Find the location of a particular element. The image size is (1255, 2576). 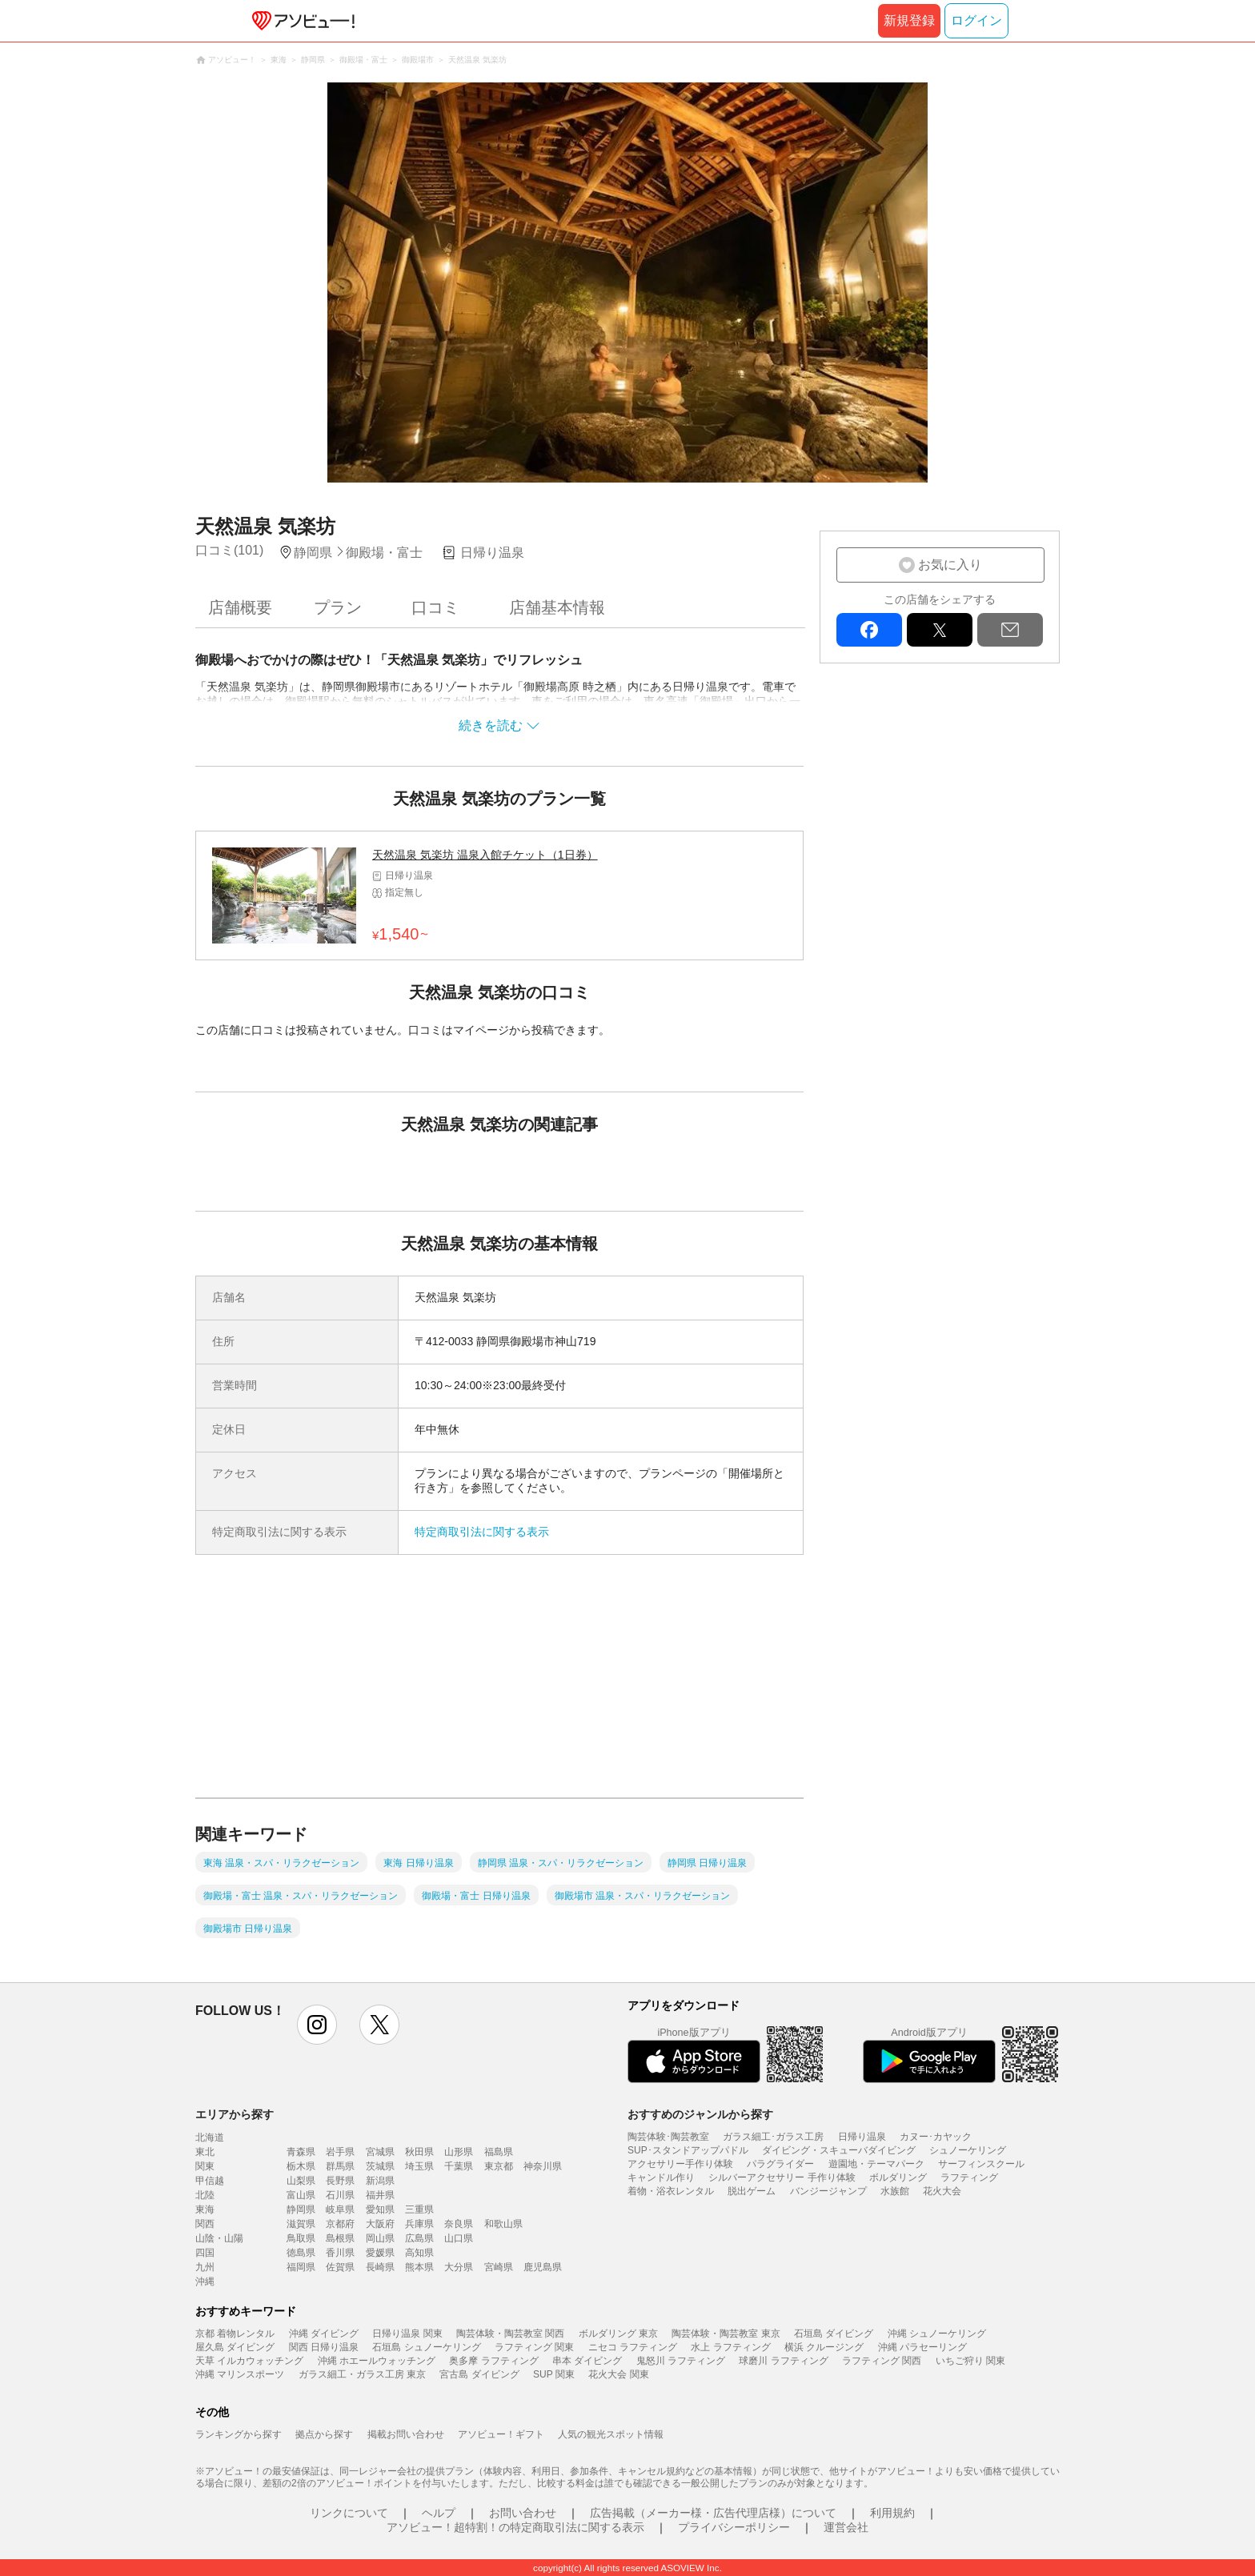

熊本県 is located at coordinates (419, 2267).